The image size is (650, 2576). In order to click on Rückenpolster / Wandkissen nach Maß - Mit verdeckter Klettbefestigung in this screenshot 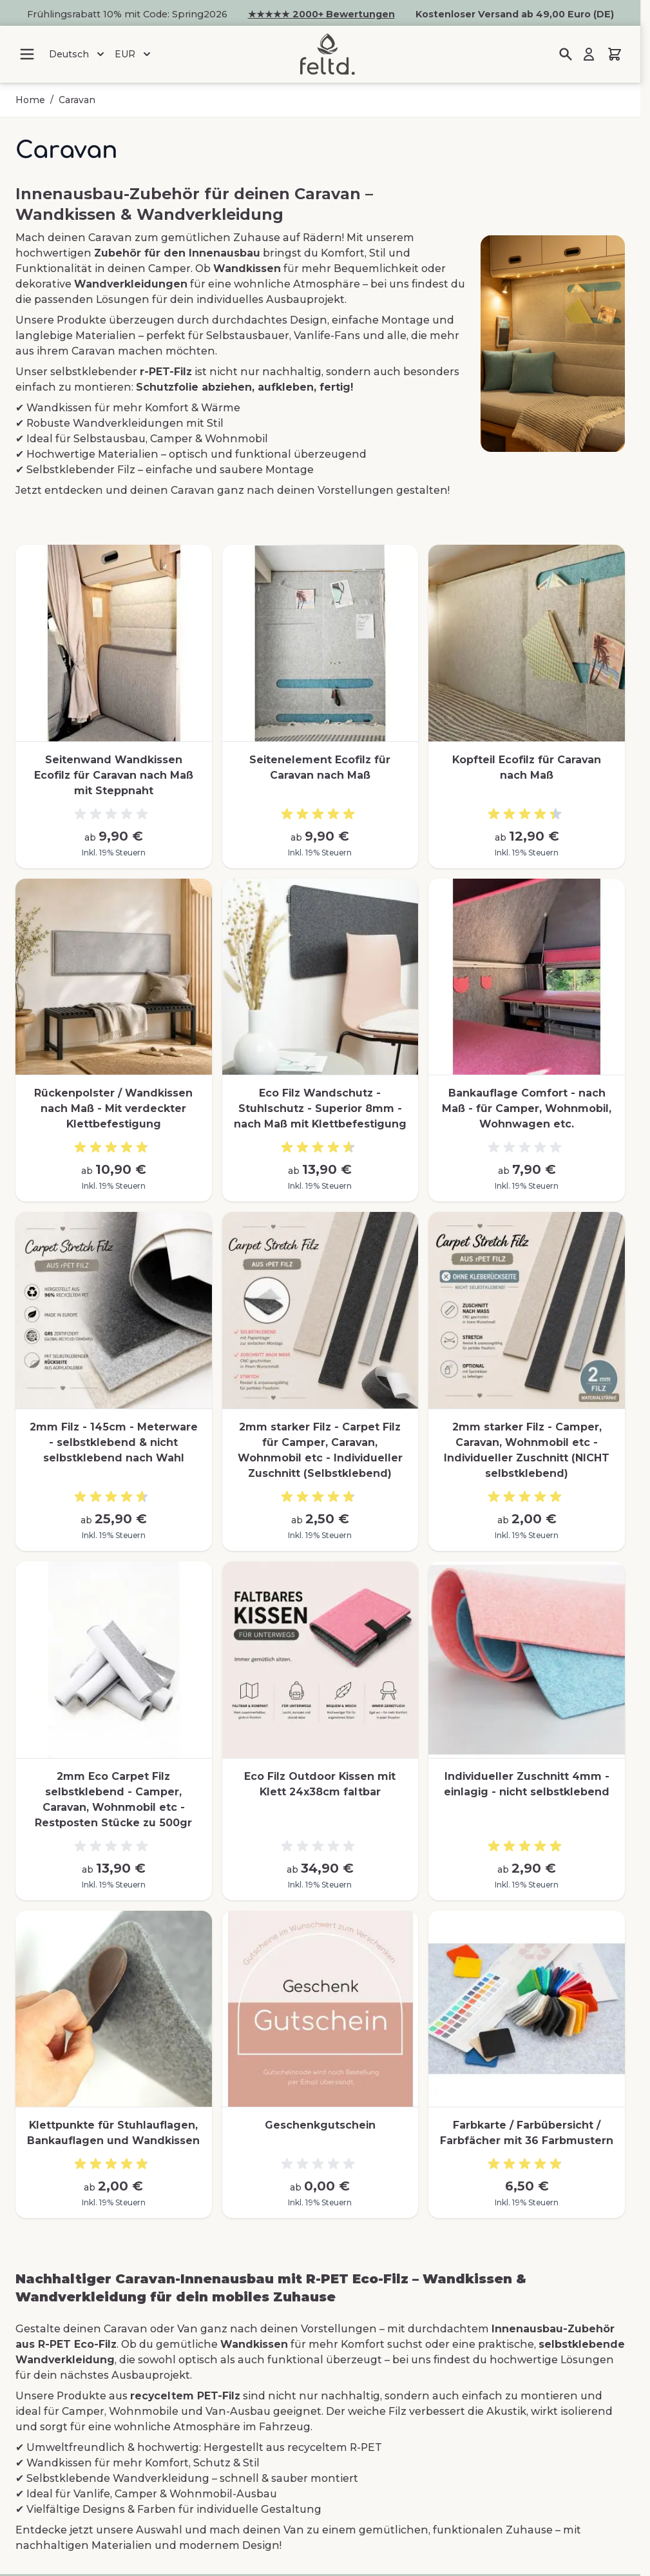, I will do `click(113, 1108)`.